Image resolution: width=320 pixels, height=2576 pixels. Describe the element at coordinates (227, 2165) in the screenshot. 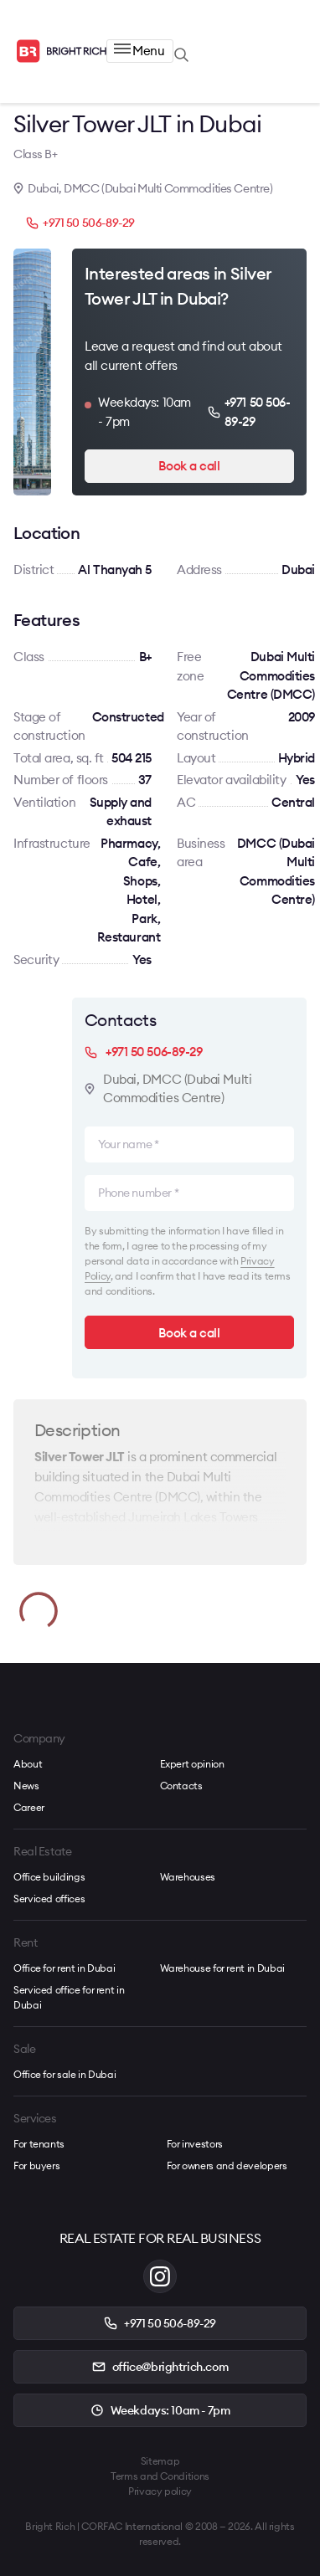

I see `For owners and developers` at that location.